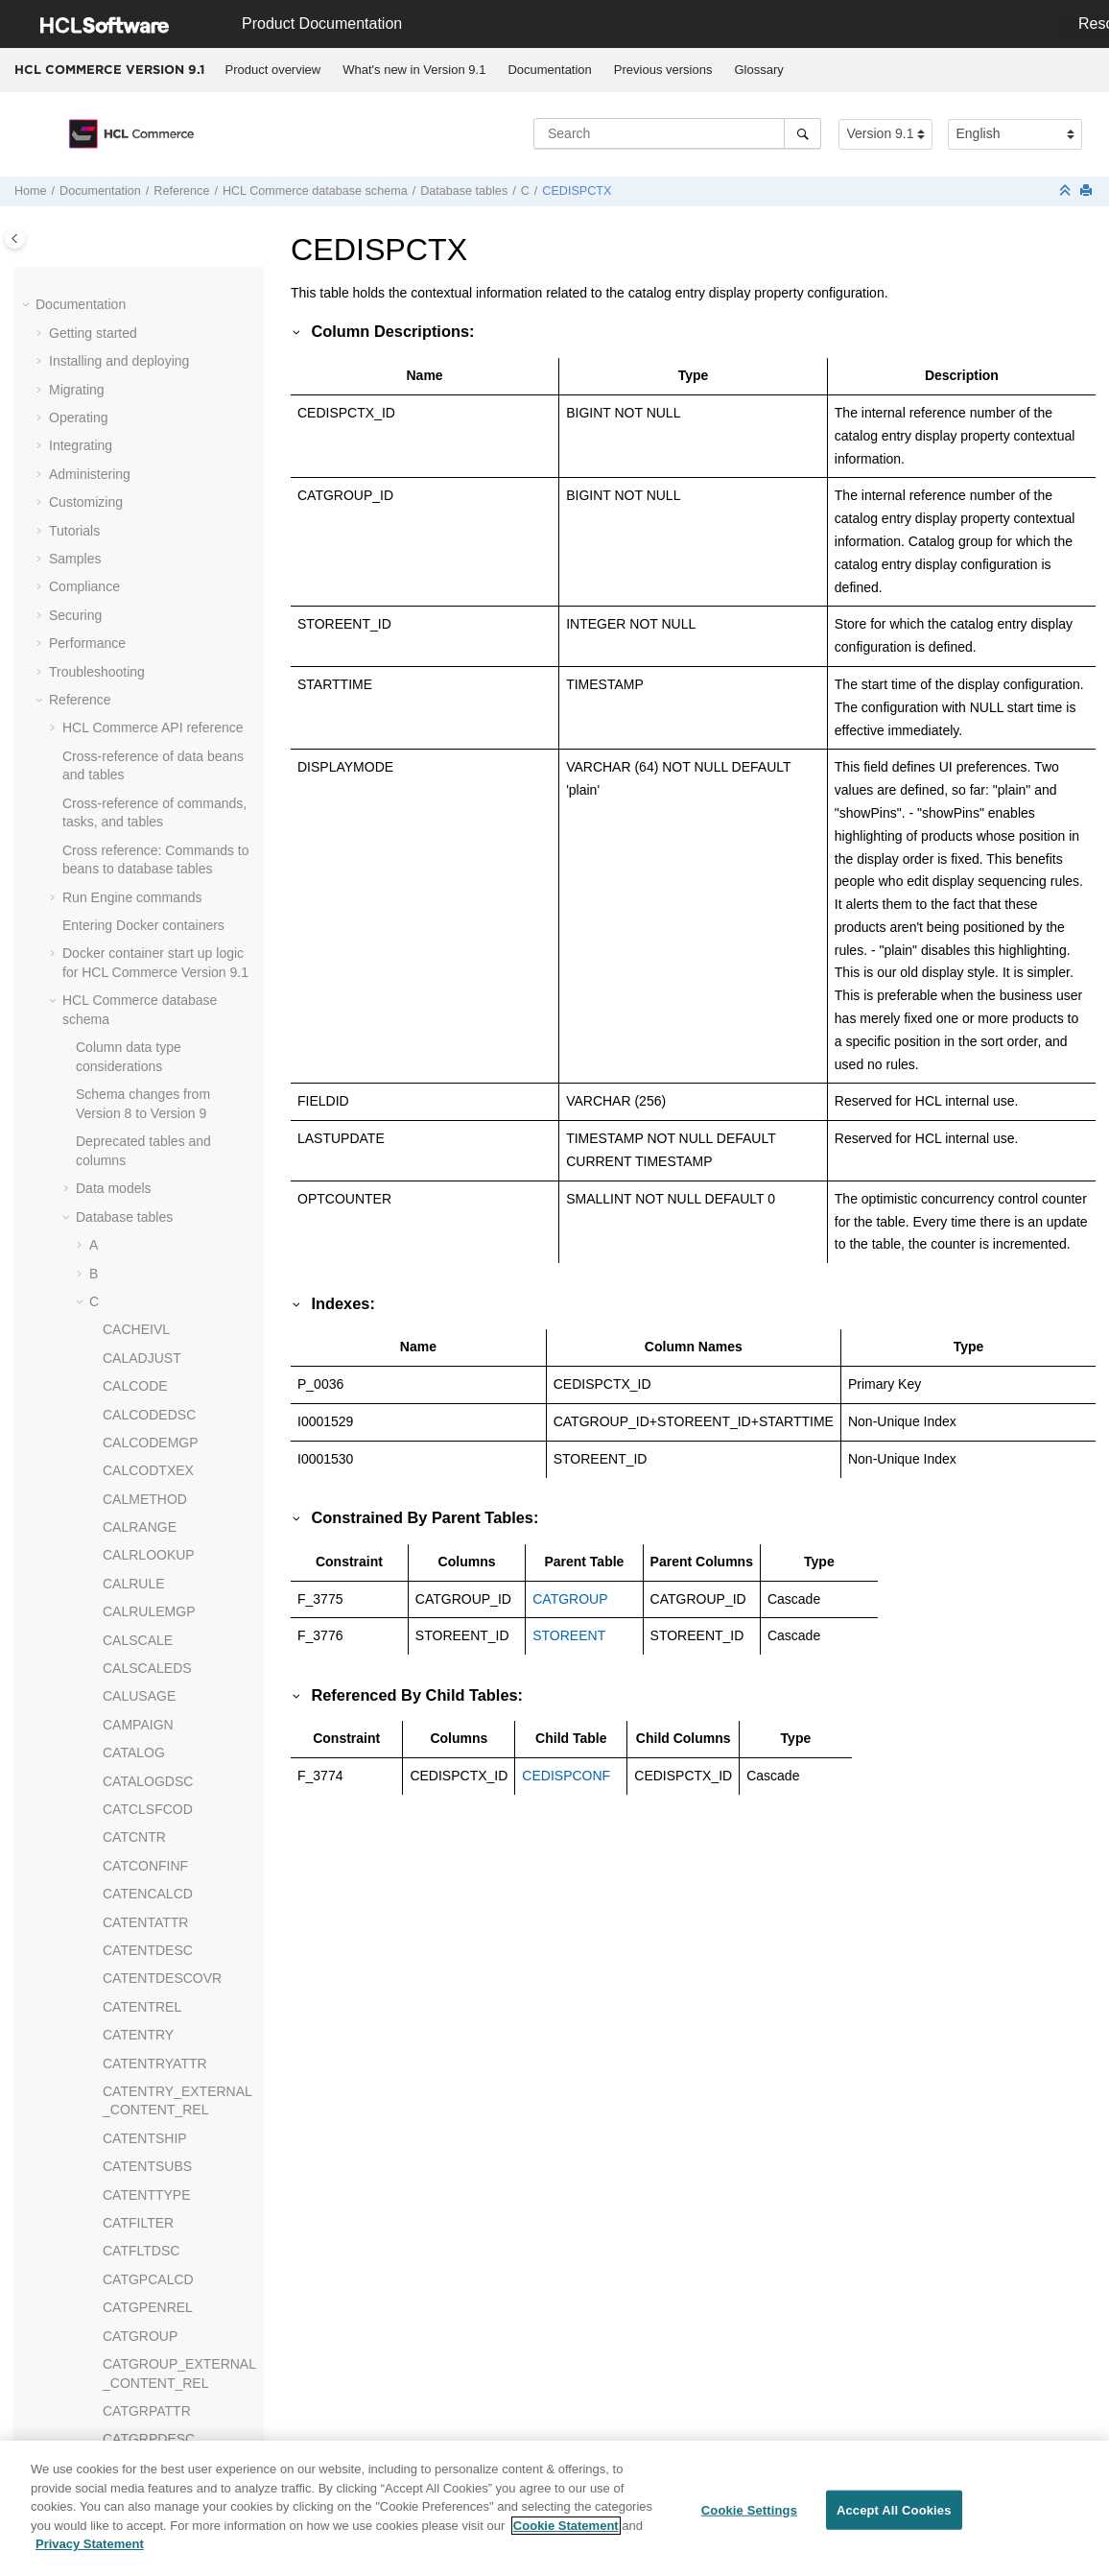  What do you see at coordinates (143, 1000) in the screenshot?
I see `CMEXTDATA` at bounding box center [143, 1000].